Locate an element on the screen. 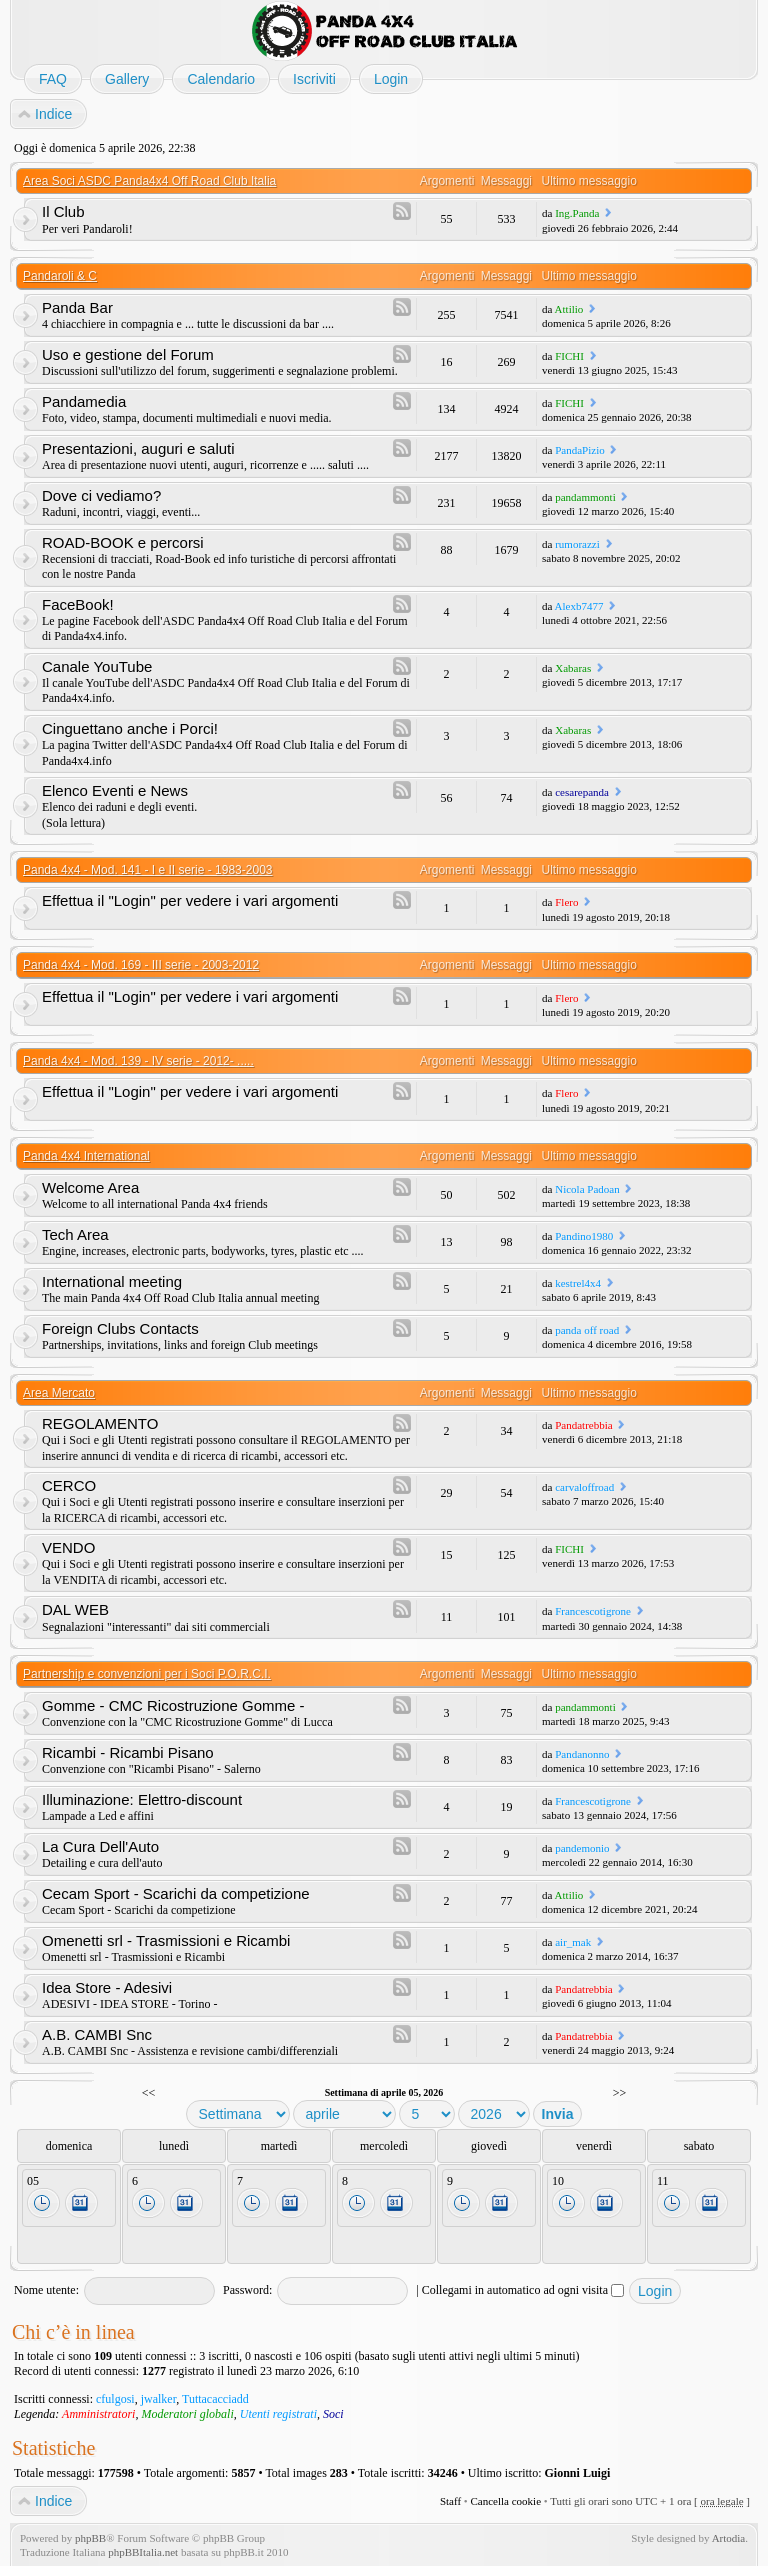 The width and height of the screenshot is (768, 2566). Cecam Sport - Scarichi da competizione is located at coordinates (176, 1893).